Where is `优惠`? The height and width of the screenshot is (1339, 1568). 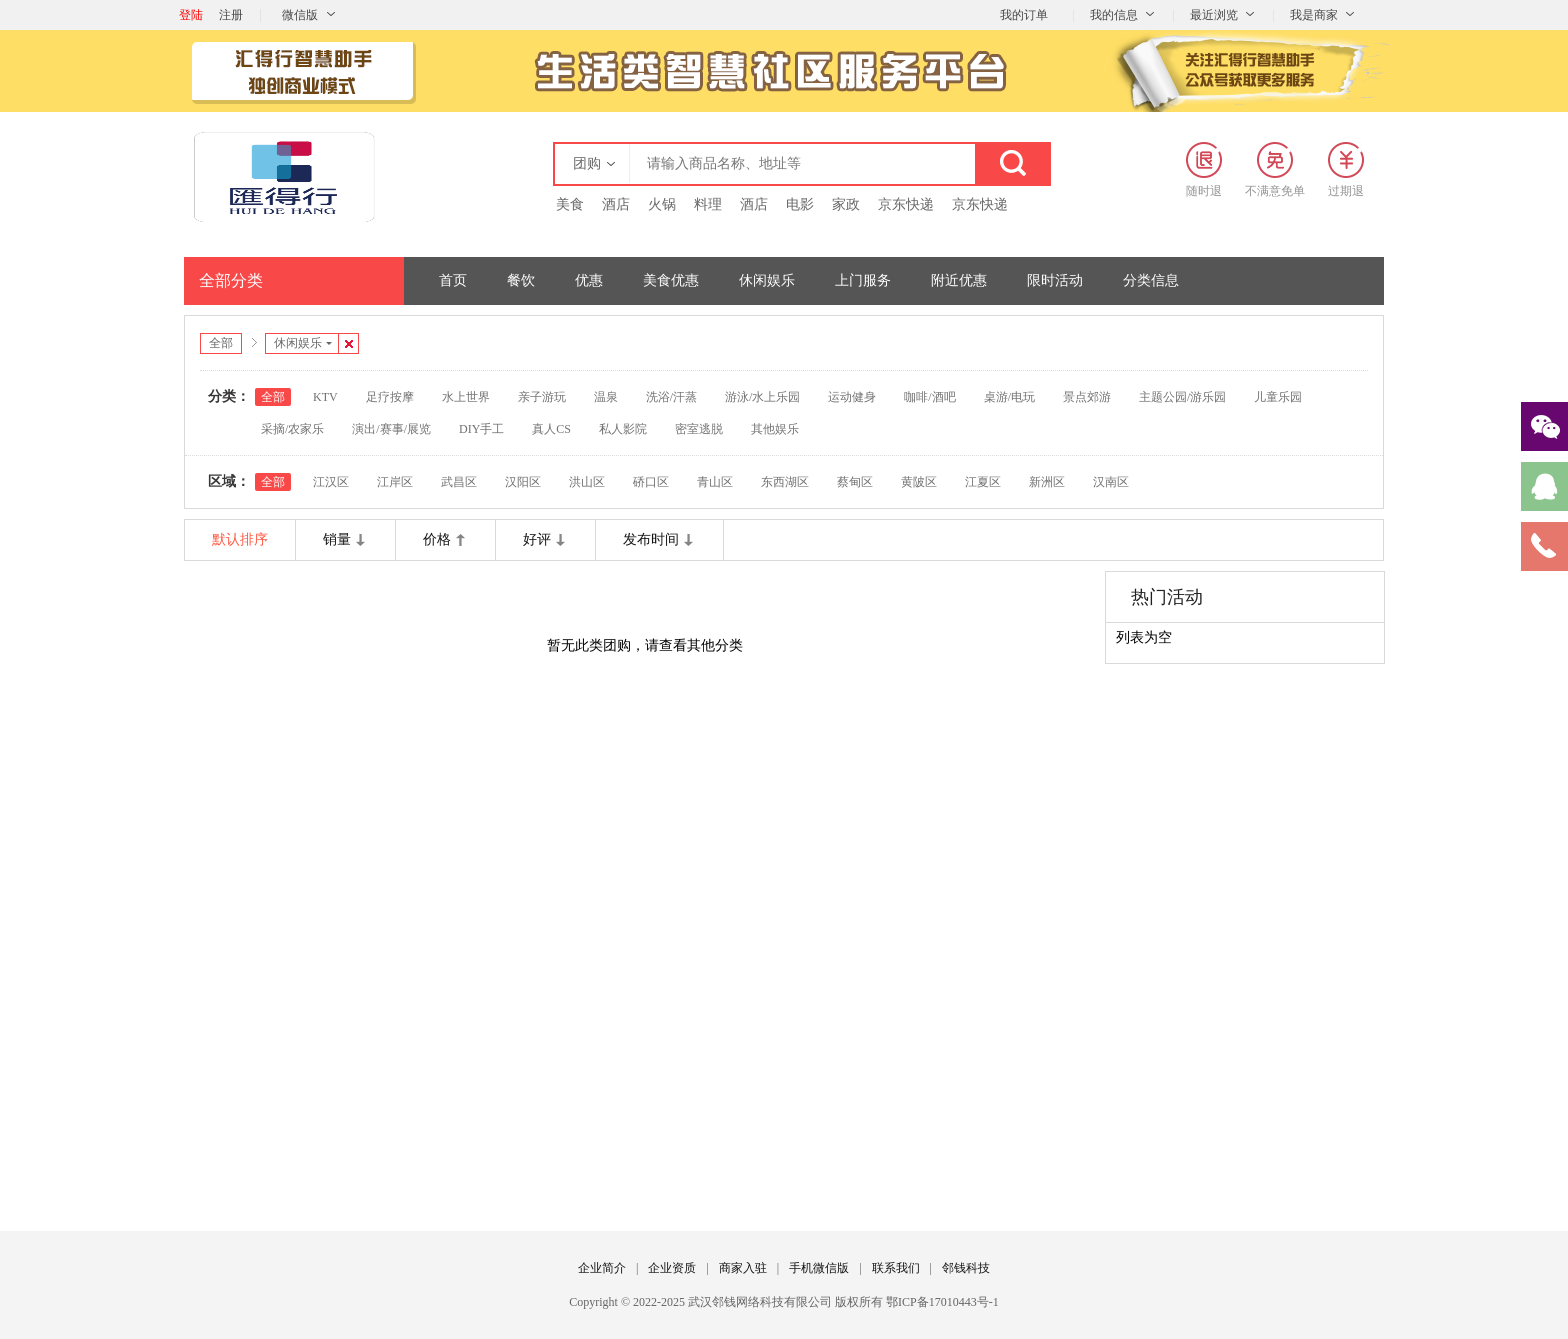 优惠 is located at coordinates (589, 280).